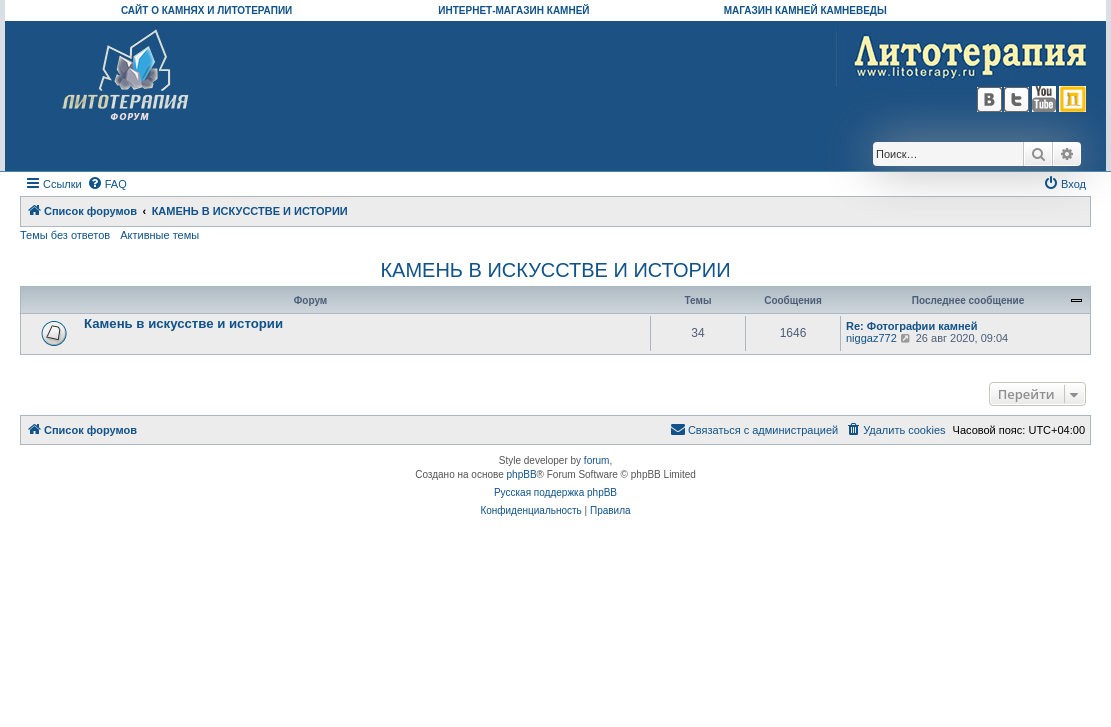  I want to click on [menuitem], so click(107, 184).